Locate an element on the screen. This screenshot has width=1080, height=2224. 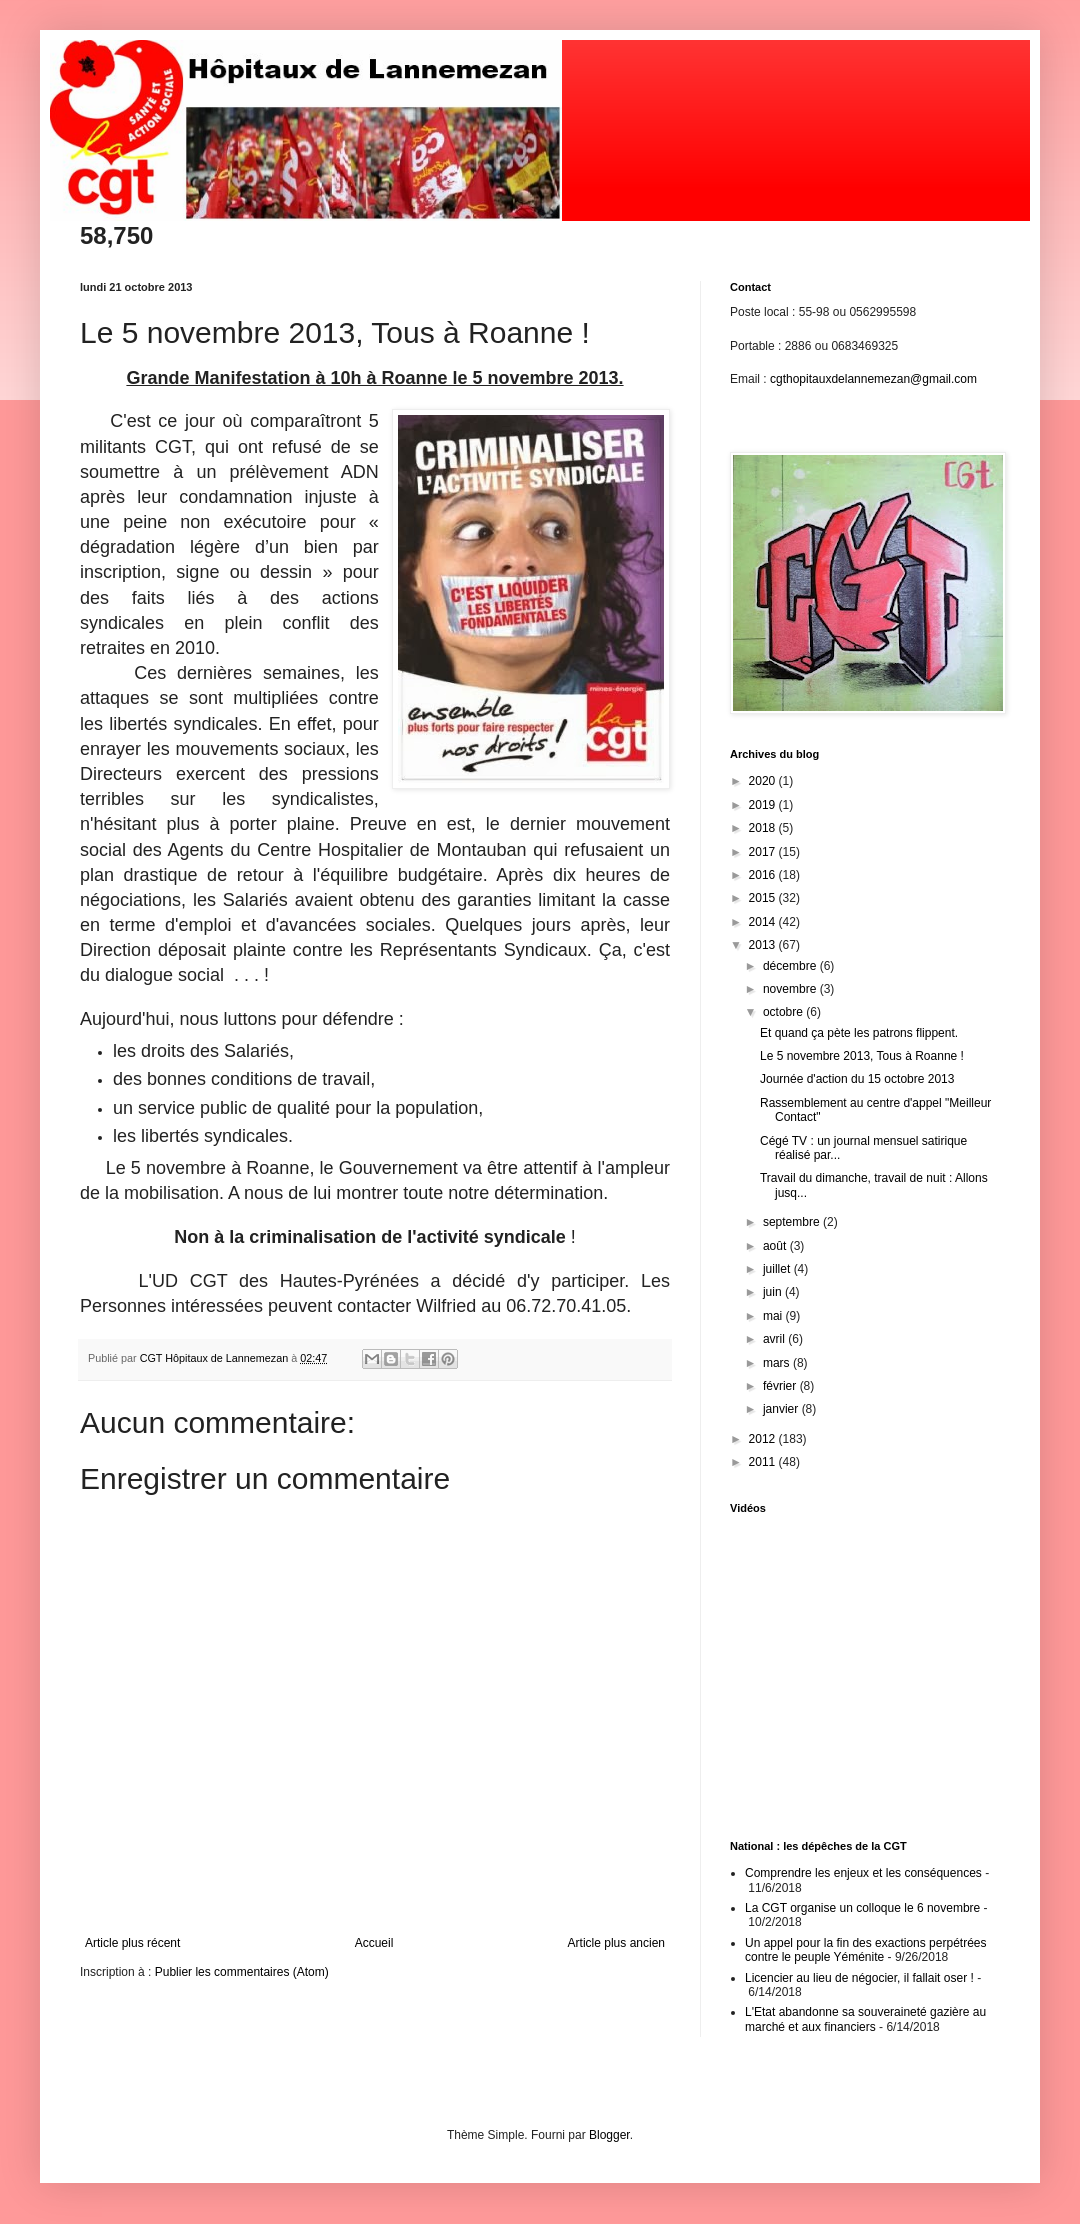
2020 is located at coordinates (764, 781).